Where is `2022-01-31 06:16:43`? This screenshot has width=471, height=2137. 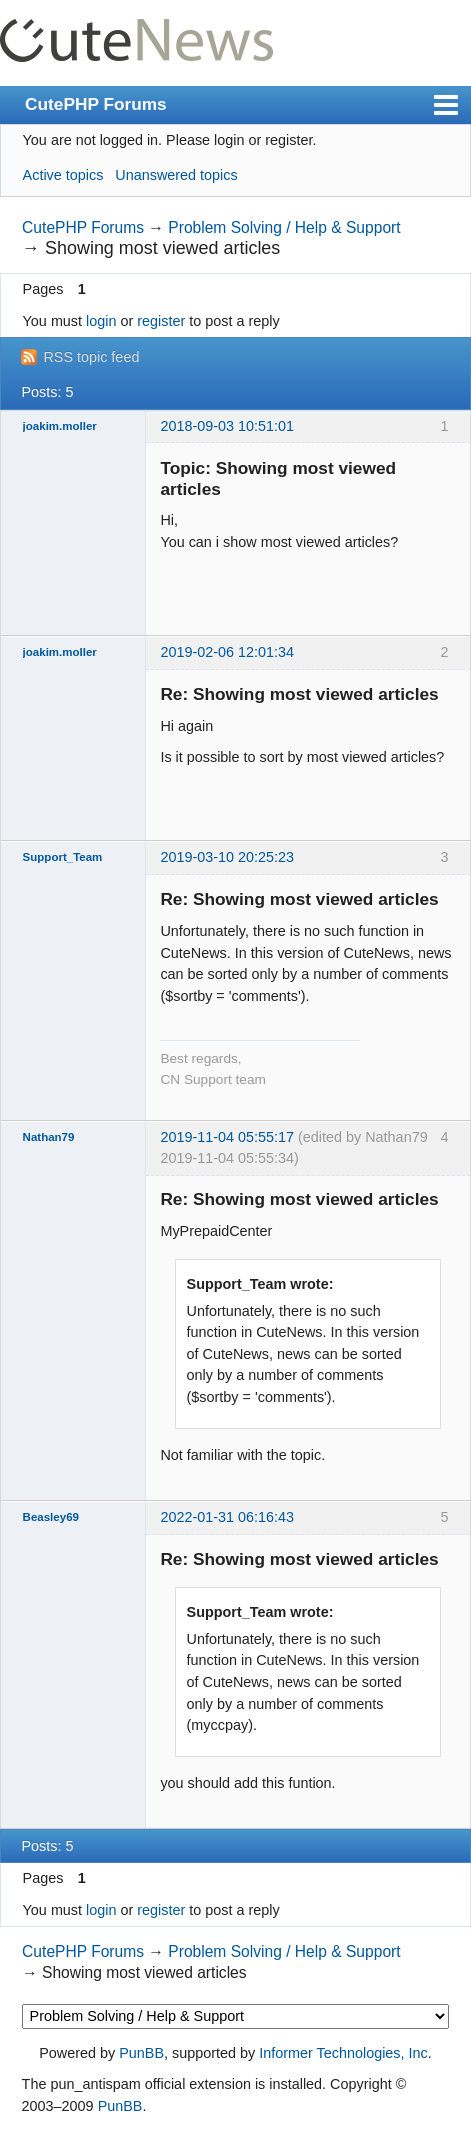
2022-01-31 06:16:43 is located at coordinates (227, 1517).